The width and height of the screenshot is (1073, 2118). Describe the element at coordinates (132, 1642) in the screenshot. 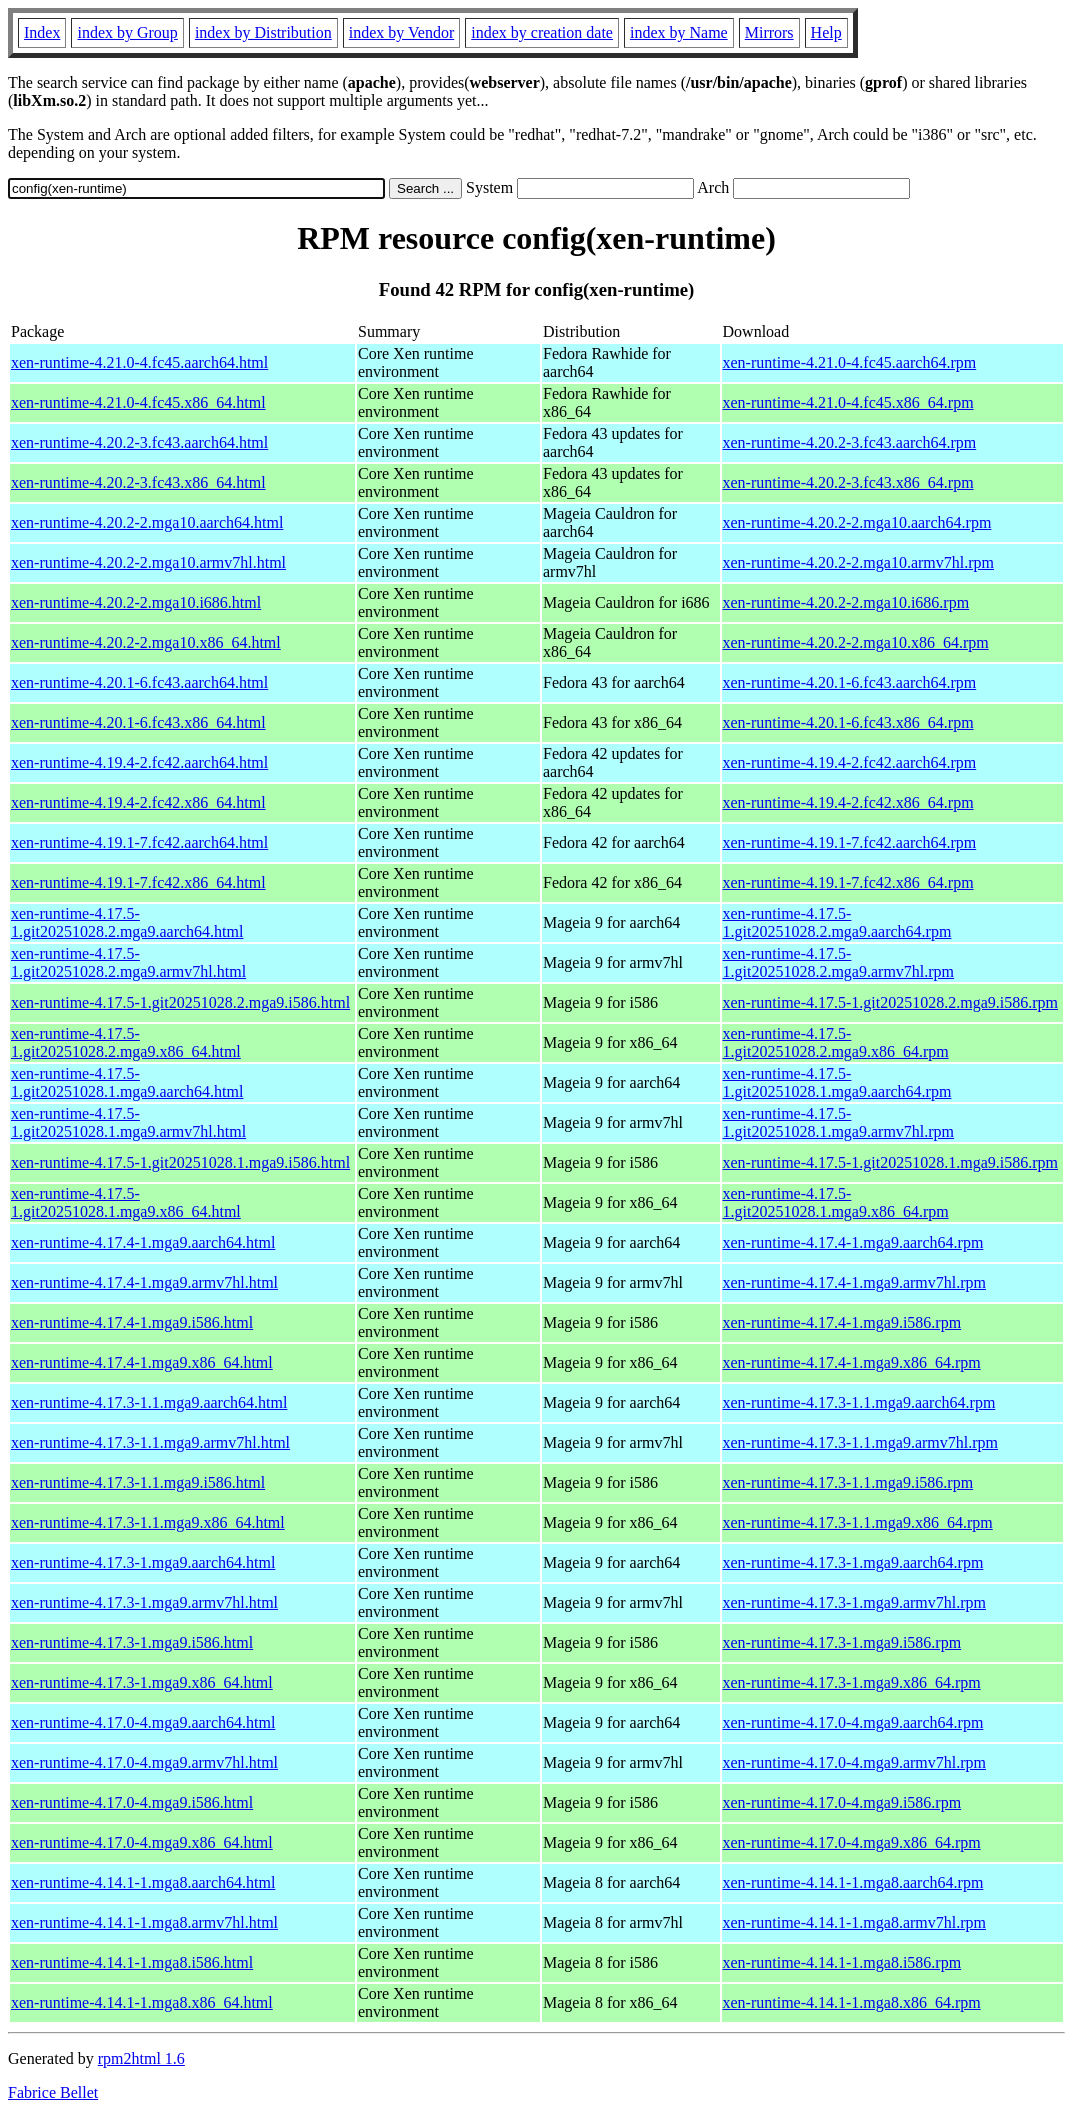

I see `xen-runtime-4.17.3-1.mga9.i586.html` at that location.